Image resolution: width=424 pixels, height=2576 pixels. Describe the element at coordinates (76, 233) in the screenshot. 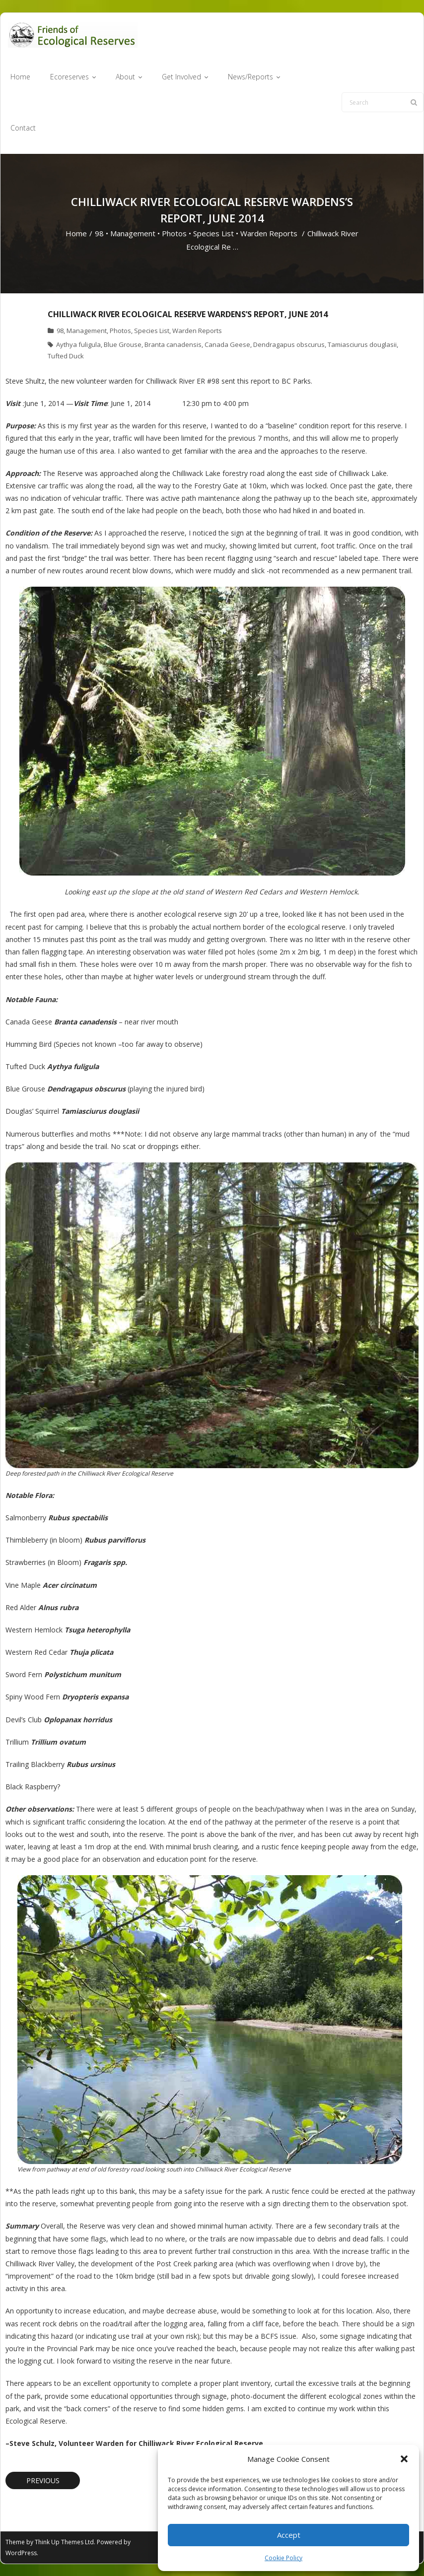

I see `Home` at that location.